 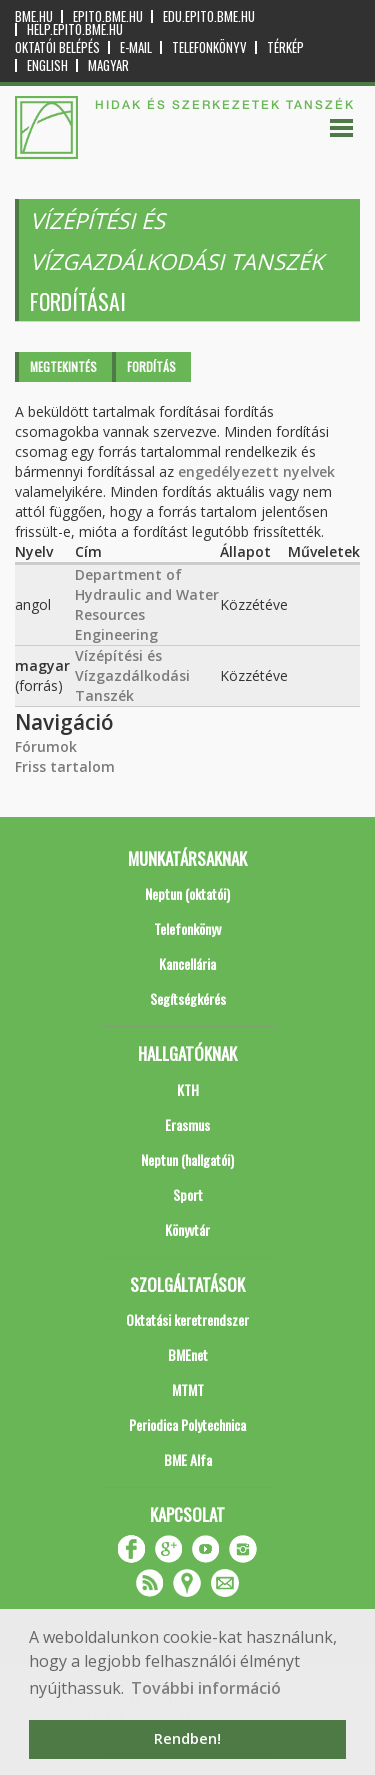 What do you see at coordinates (187, 1738) in the screenshot?
I see `Rendben! [button]` at bounding box center [187, 1738].